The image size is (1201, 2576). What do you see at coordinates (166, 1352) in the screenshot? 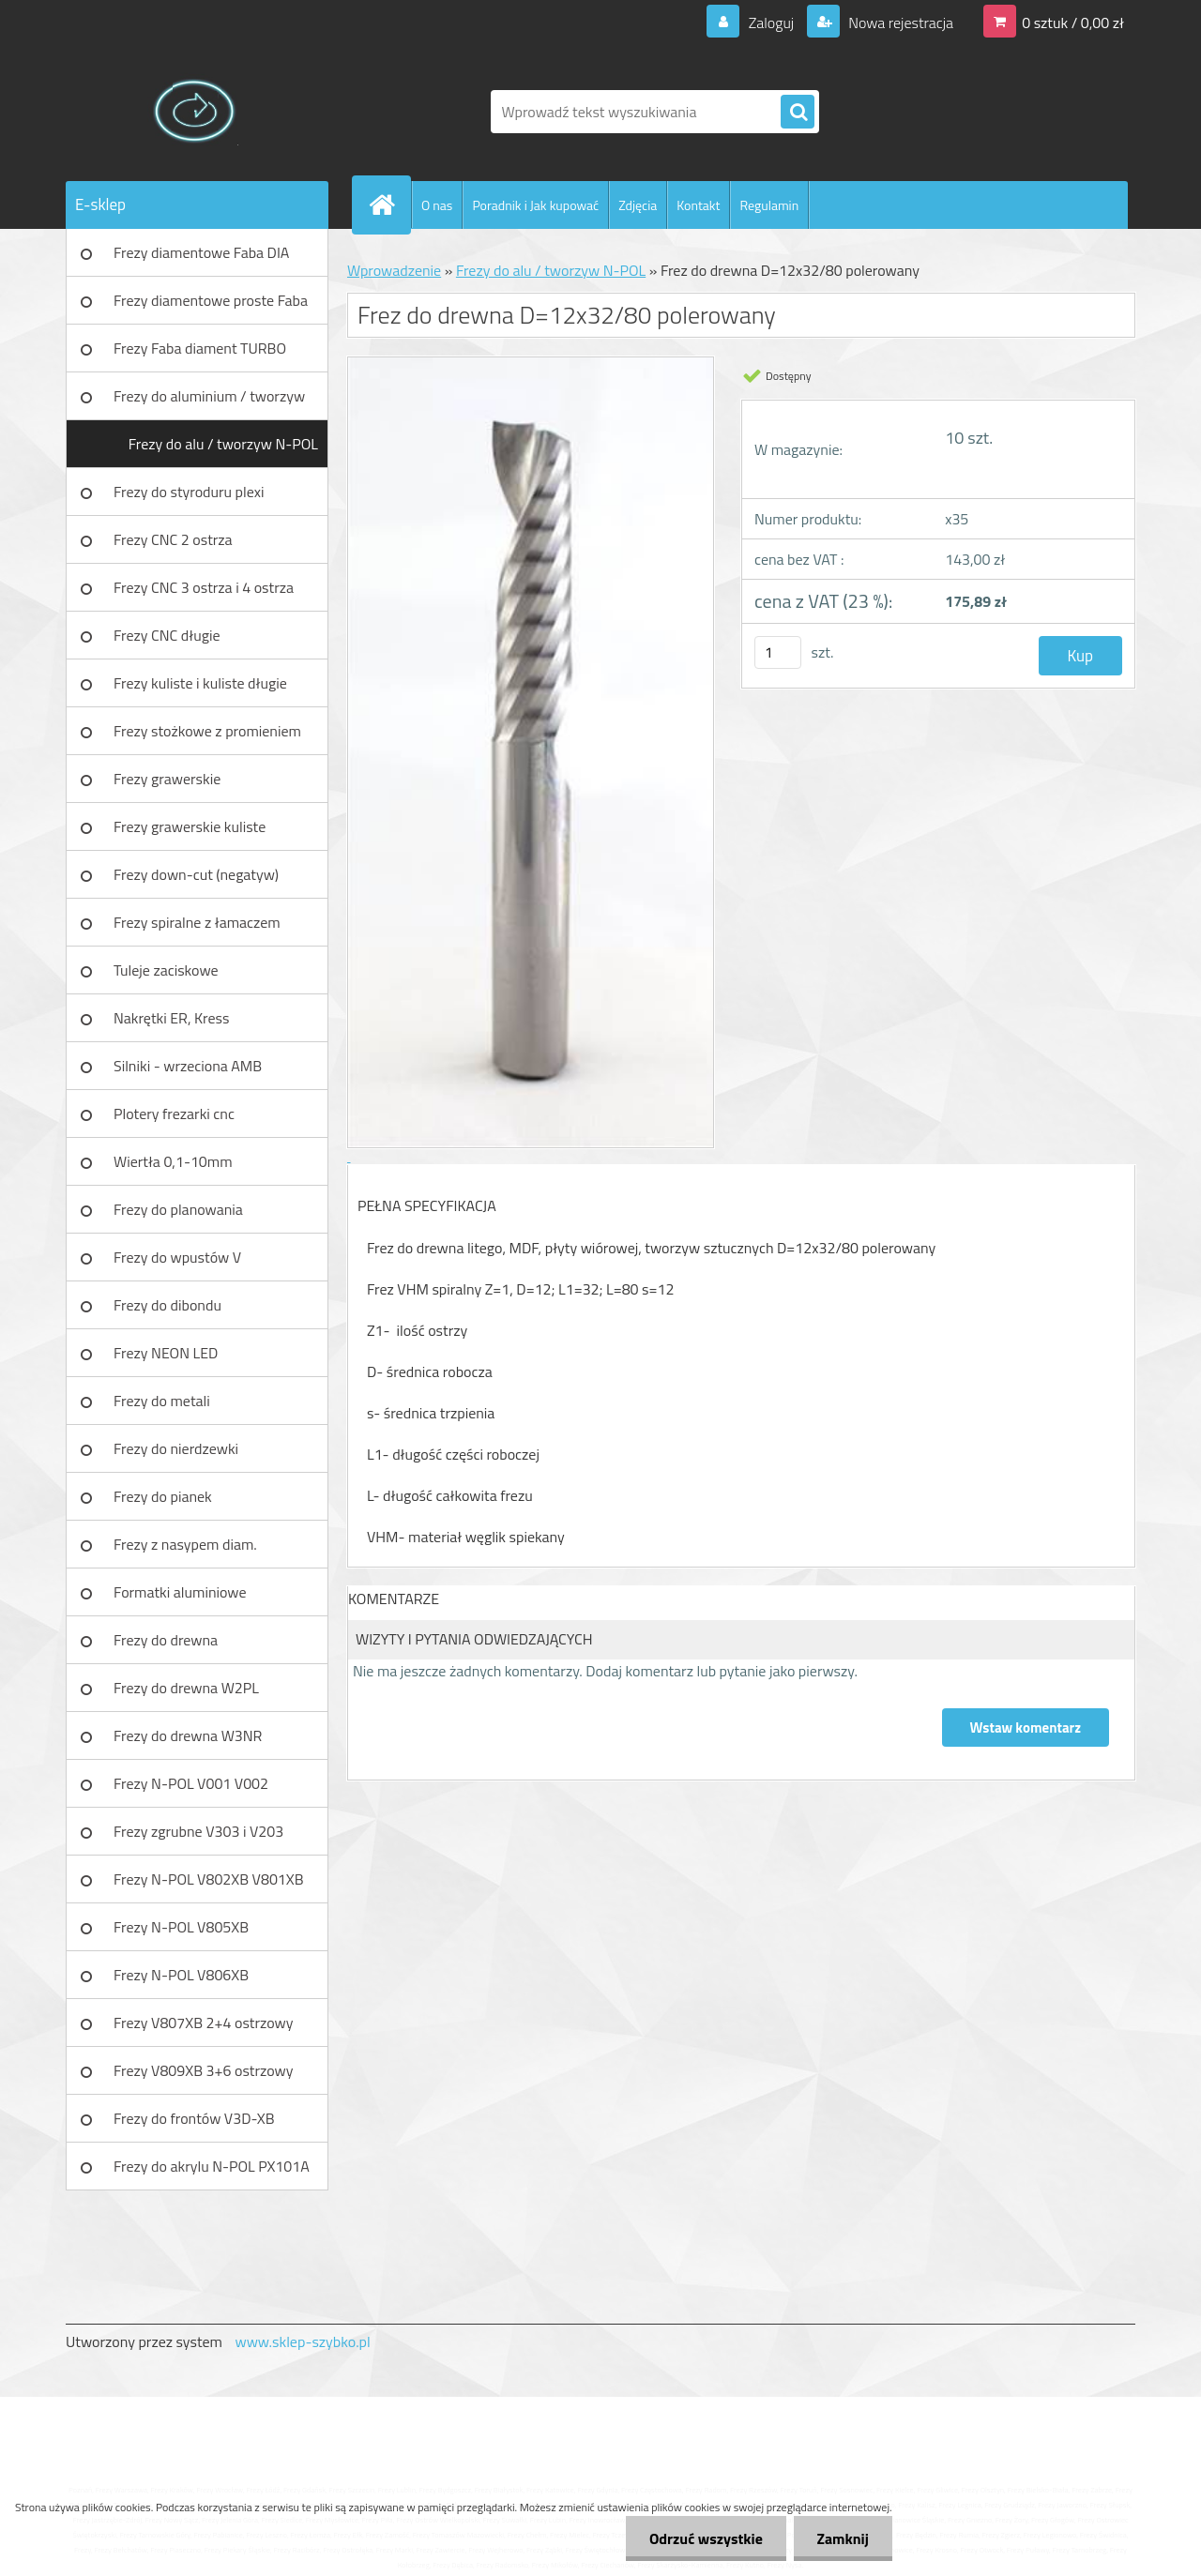
I see `Frezy NEON LED` at bounding box center [166, 1352].